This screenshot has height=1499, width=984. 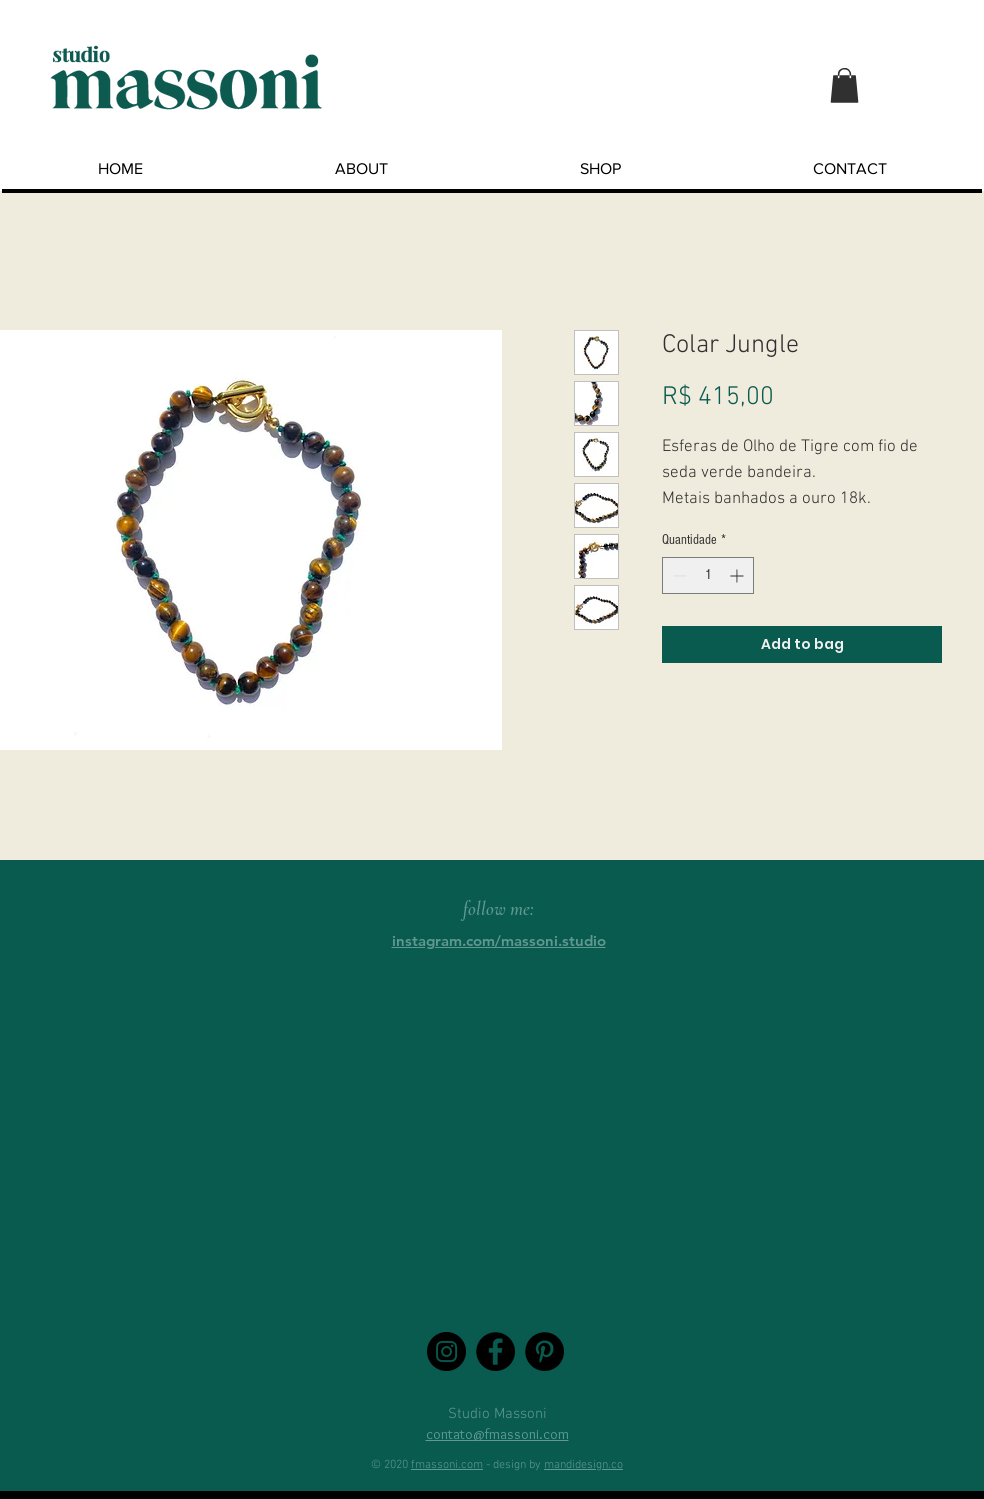 What do you see at coordinates (447, 1465) in the screenshot?
I see `fmassoni.com` at bounding box center [447, 1465].